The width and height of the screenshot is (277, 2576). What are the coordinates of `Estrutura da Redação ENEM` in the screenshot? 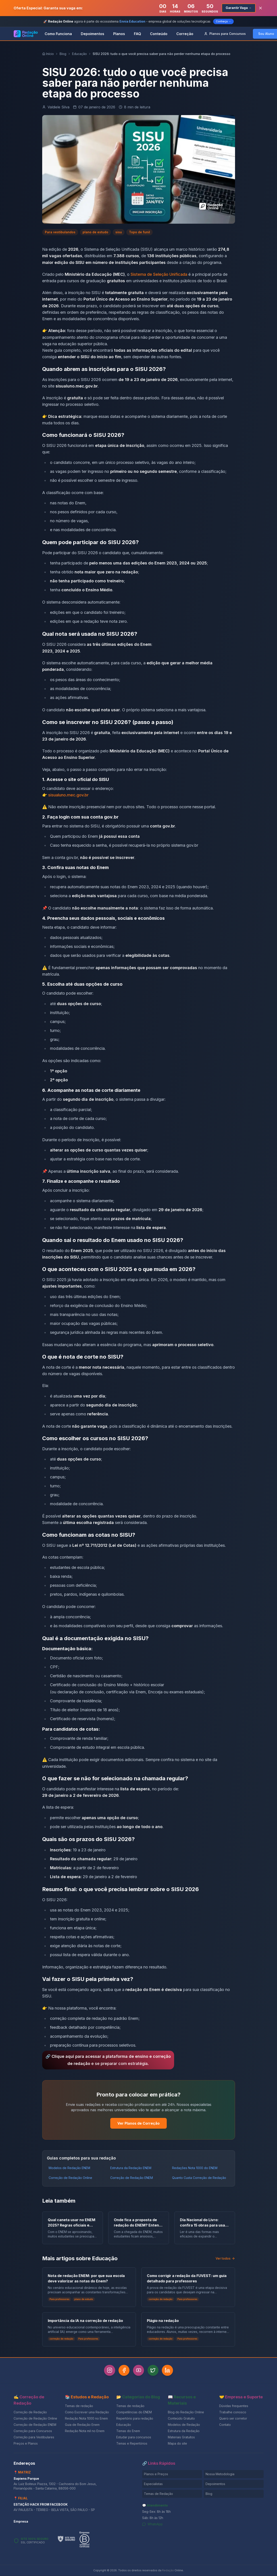 It's located at (130, 2168).